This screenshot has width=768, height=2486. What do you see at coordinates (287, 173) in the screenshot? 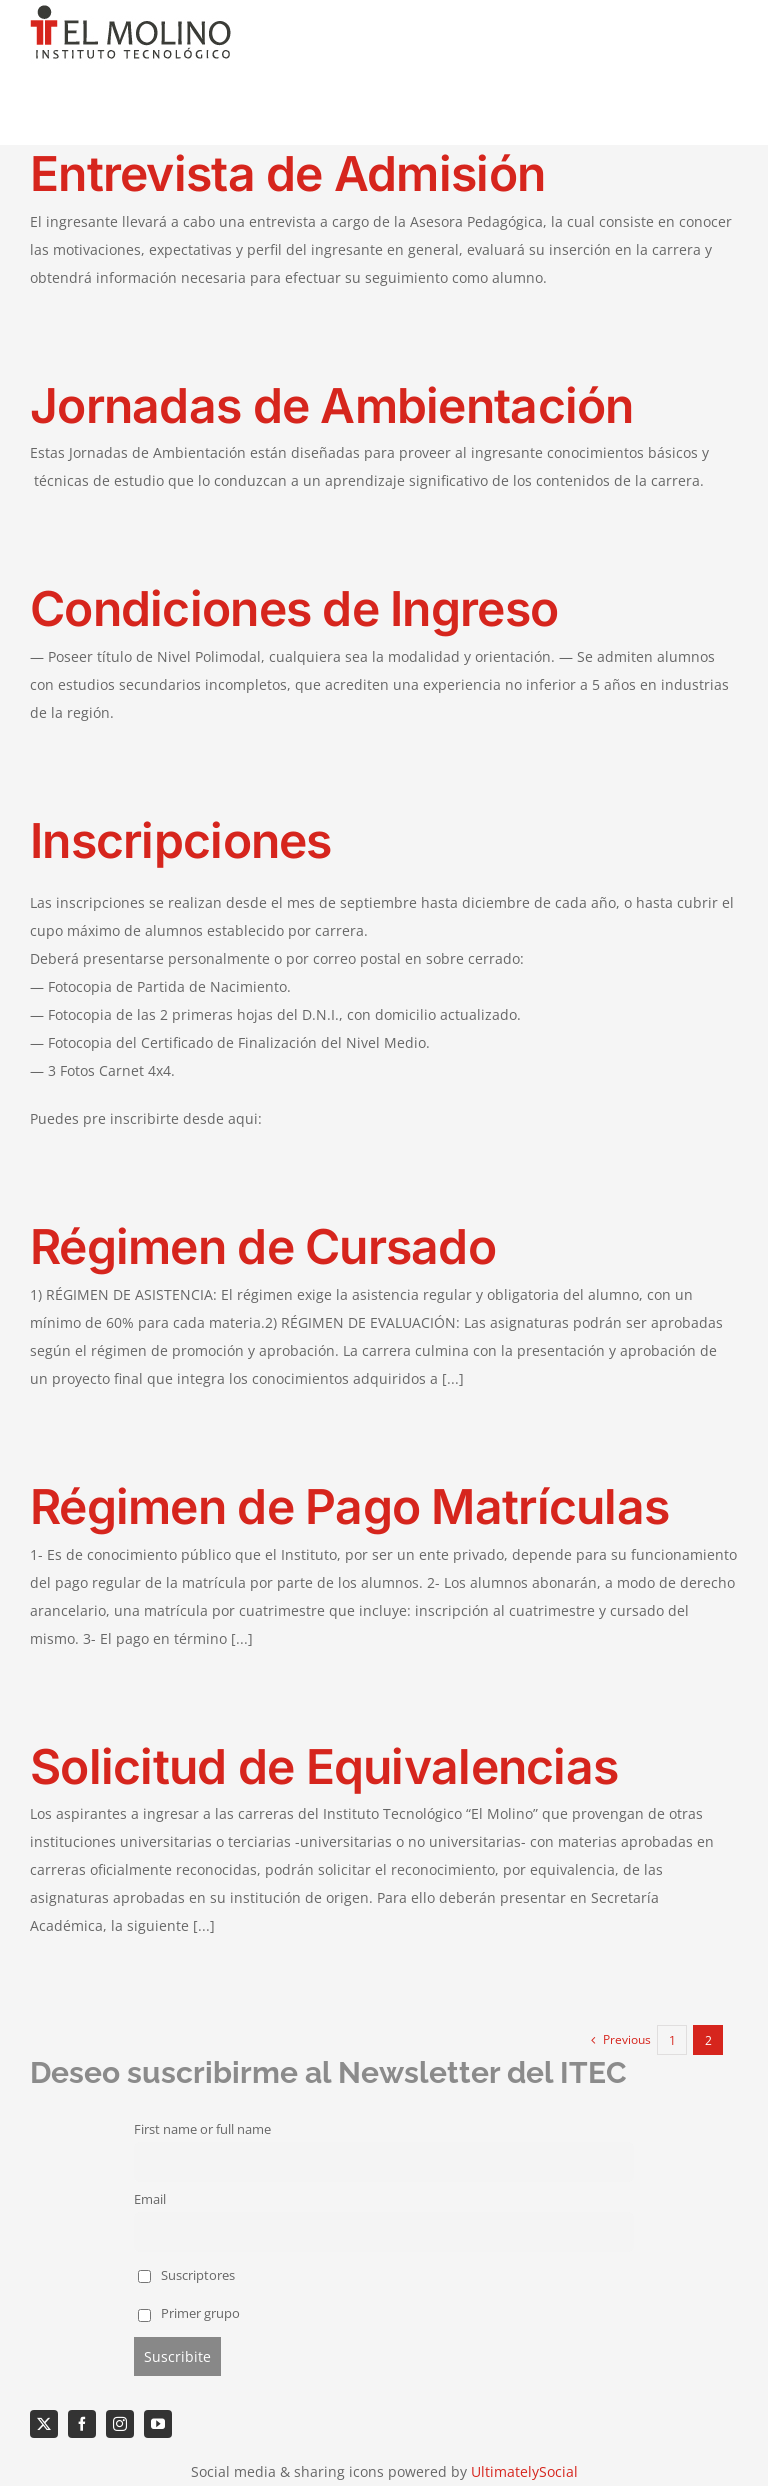
I see `Entrevista de Admisión` at bounding box center [287, 173].